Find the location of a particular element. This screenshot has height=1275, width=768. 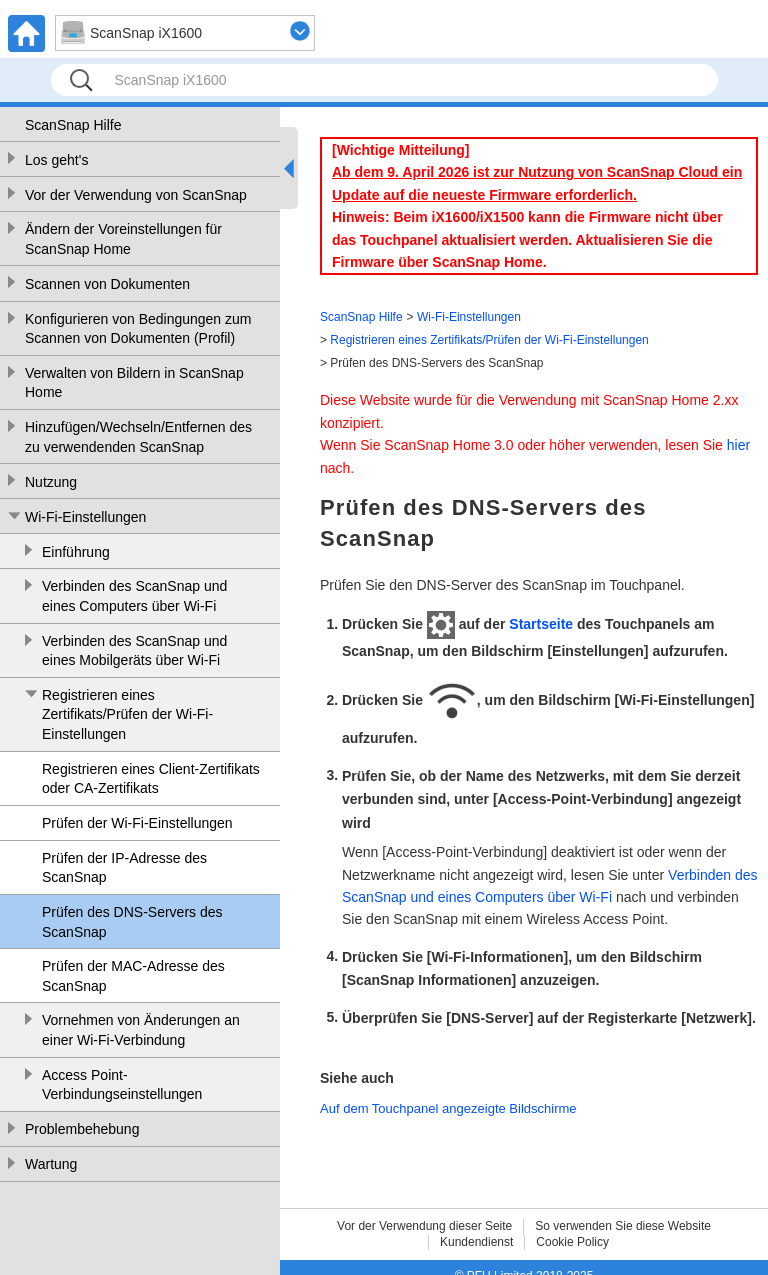

So verwenden Sie diese Website is located at coordinates (623, 1226).